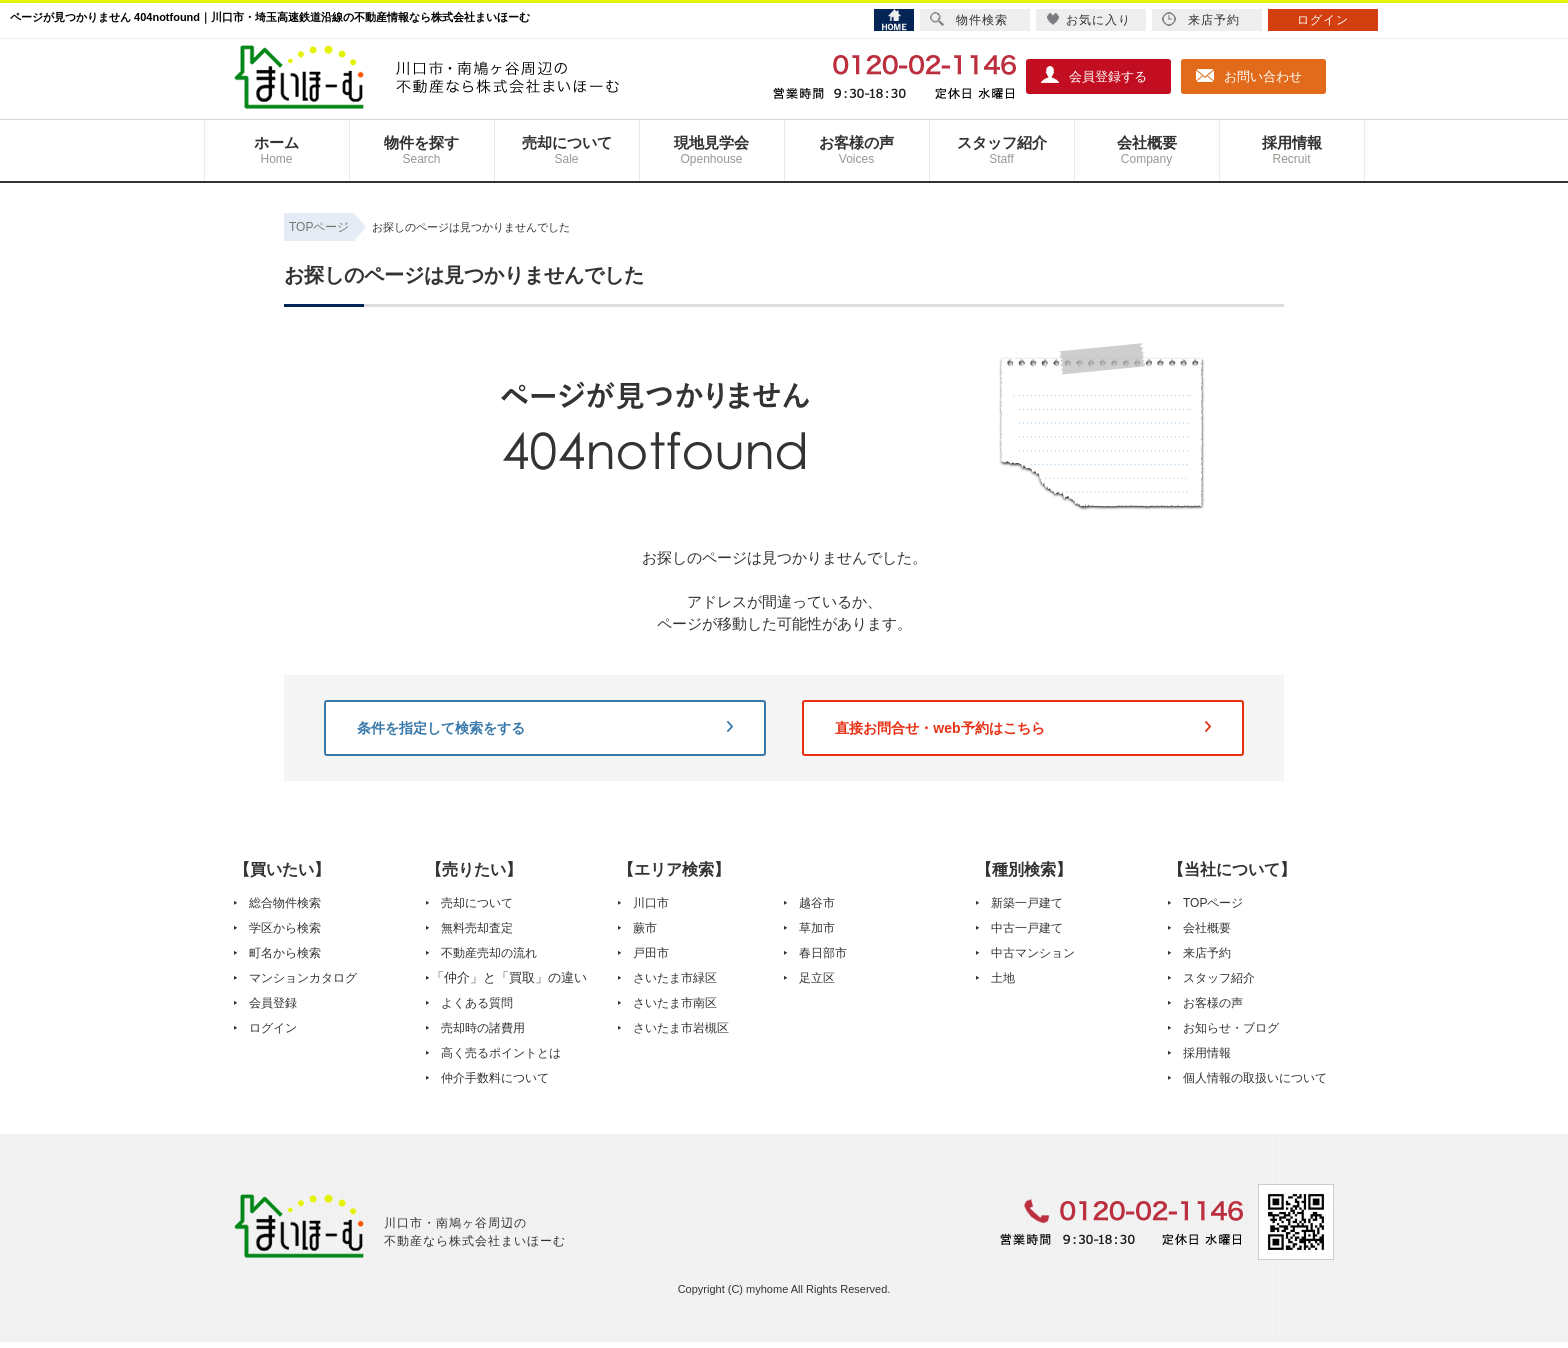 The width and height of the screenshot is (1568, 1348). Describe the element at coordinates (477, 928) in the screenshot. I see `無料売却査定` at that location.